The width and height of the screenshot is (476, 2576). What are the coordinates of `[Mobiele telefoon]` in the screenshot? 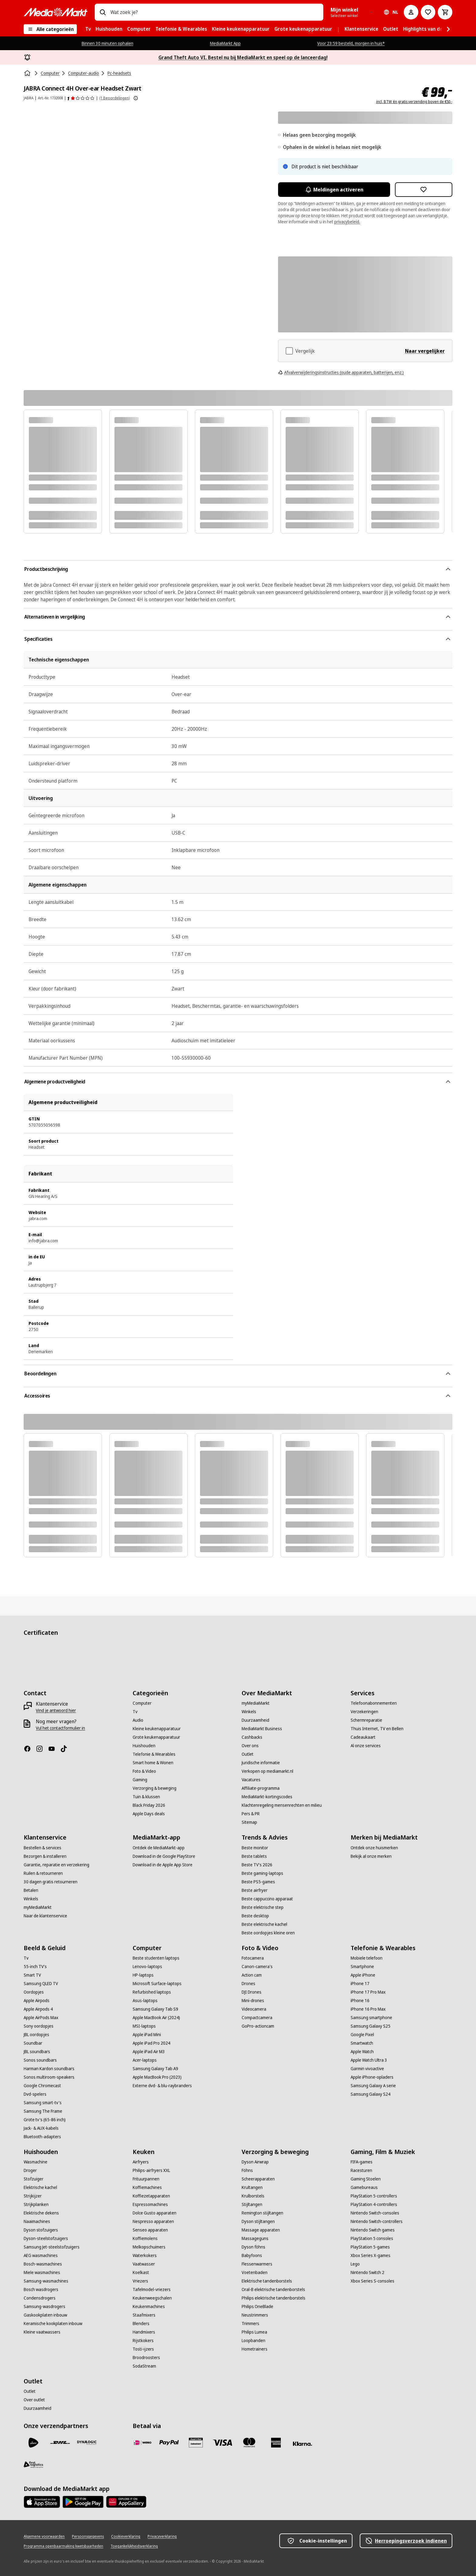 It's located at (366, 1958).